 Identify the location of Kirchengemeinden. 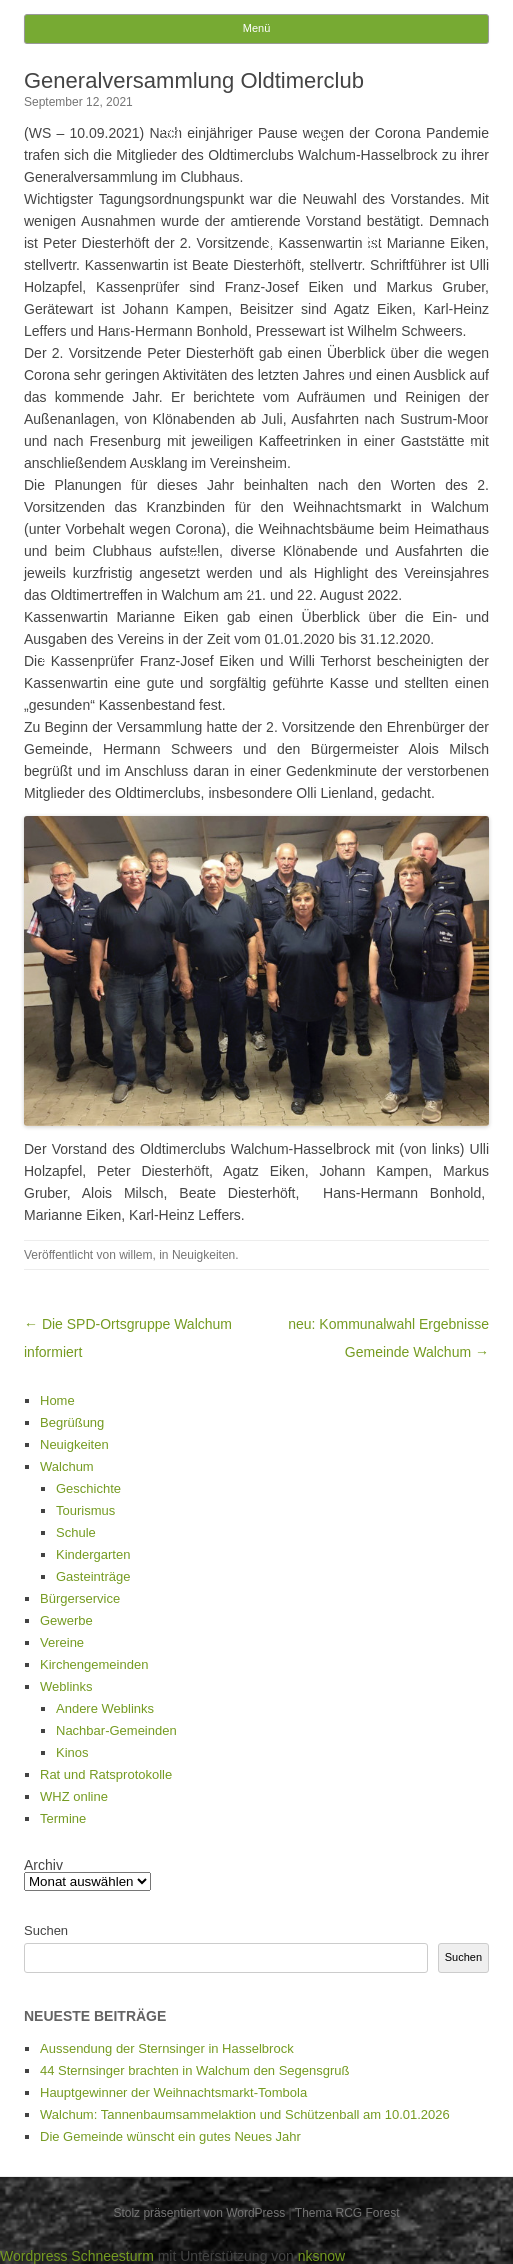
(94, 1664).